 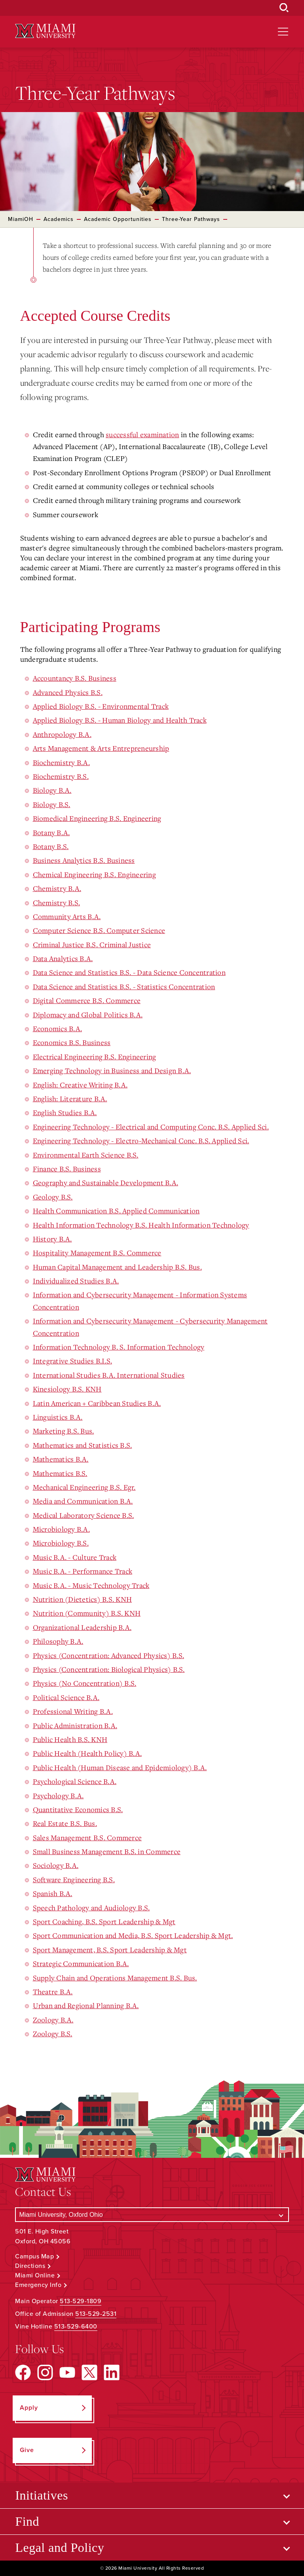 What do you see at coordinates (75, 1557) in the screenshot?
I see `Music B.A. - Culture Track` at bounding box center [75, 1557].